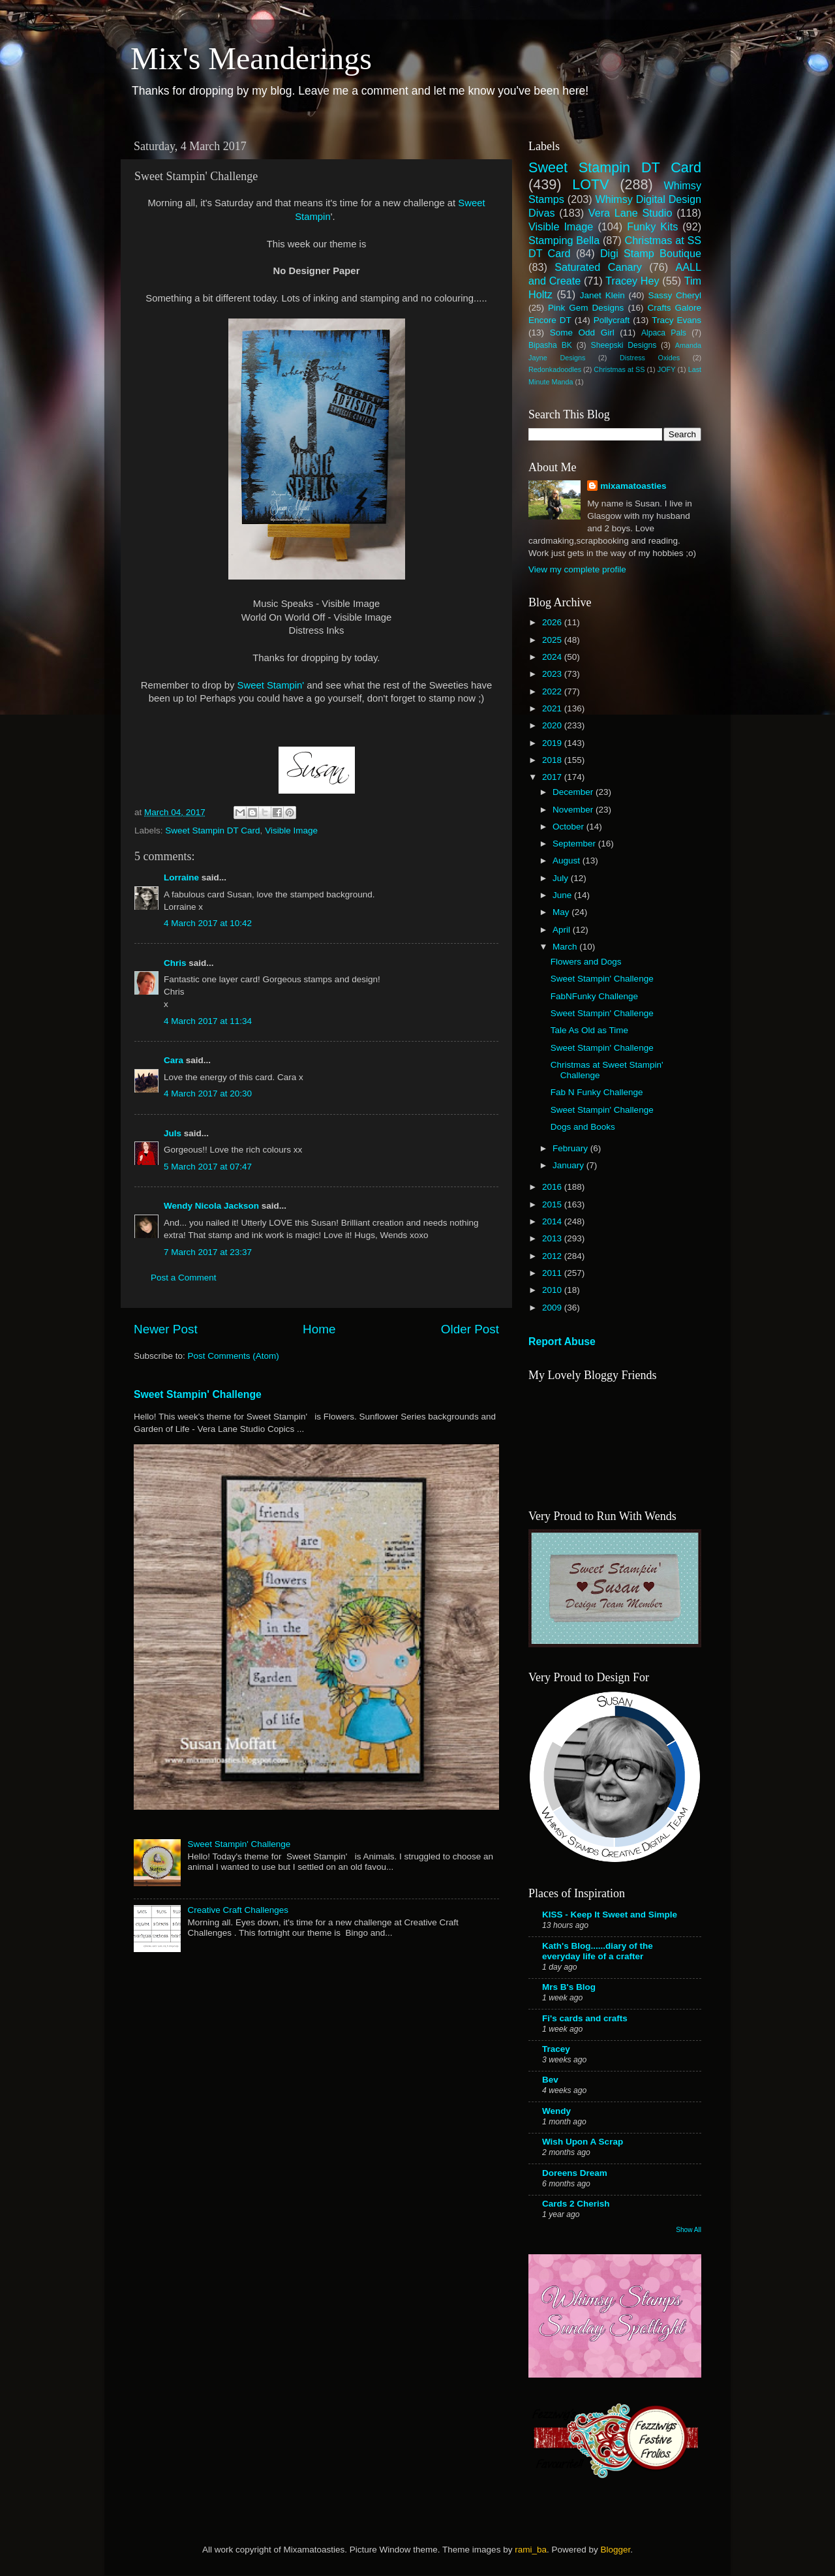 The image size is (835, 2576). Describe the element at coordinates (619, 369) in the screenshot. I see `Christmas at SS` at that location.